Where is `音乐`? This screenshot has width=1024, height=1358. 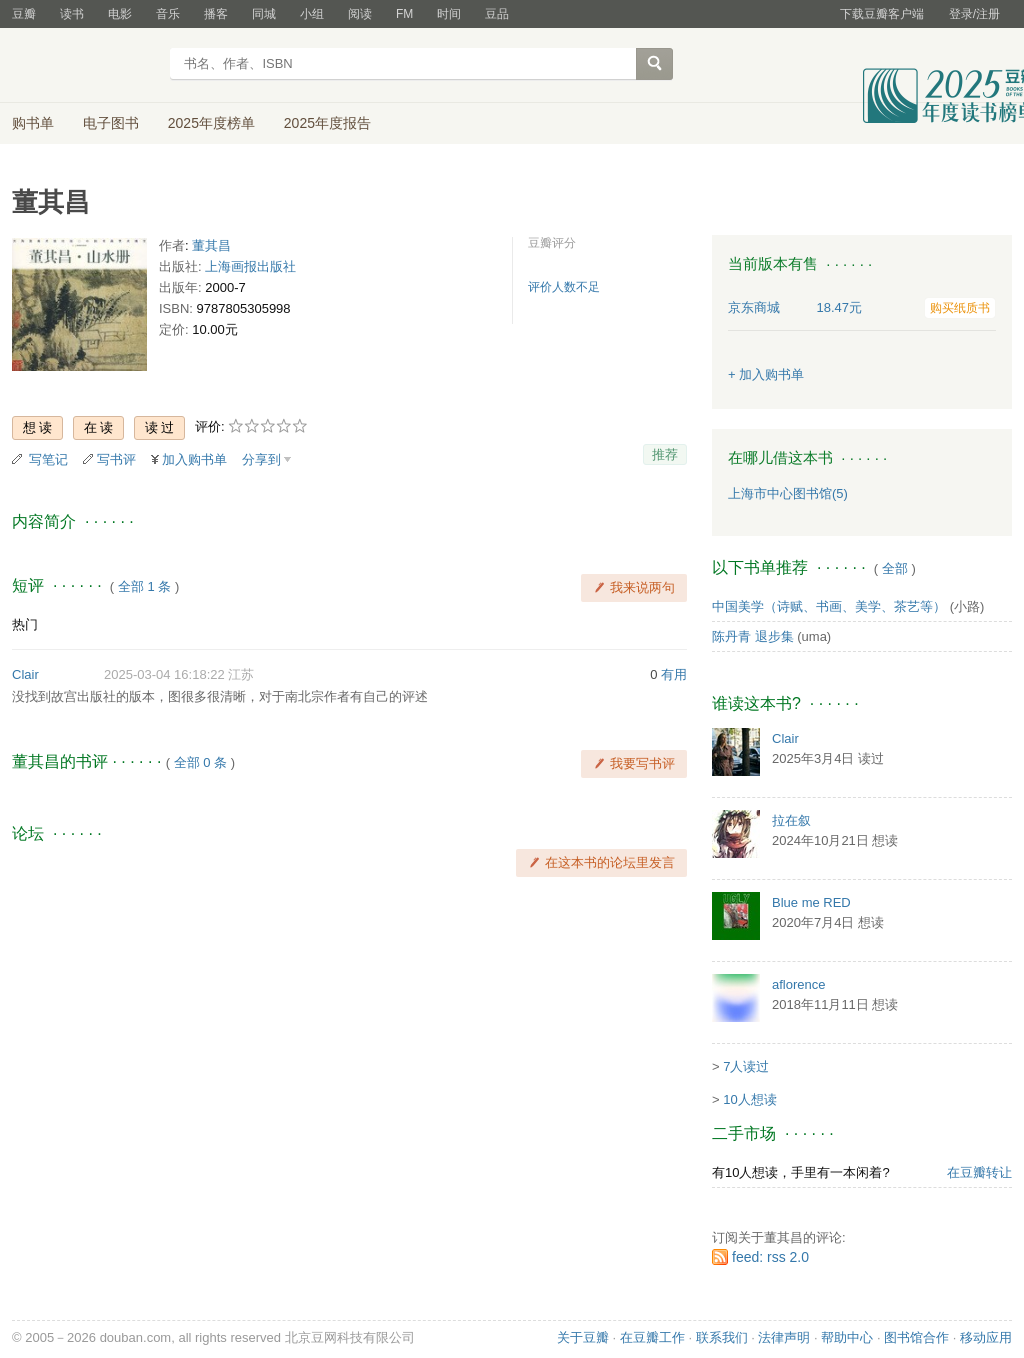 音乐 is located at coordinates (168, 14).